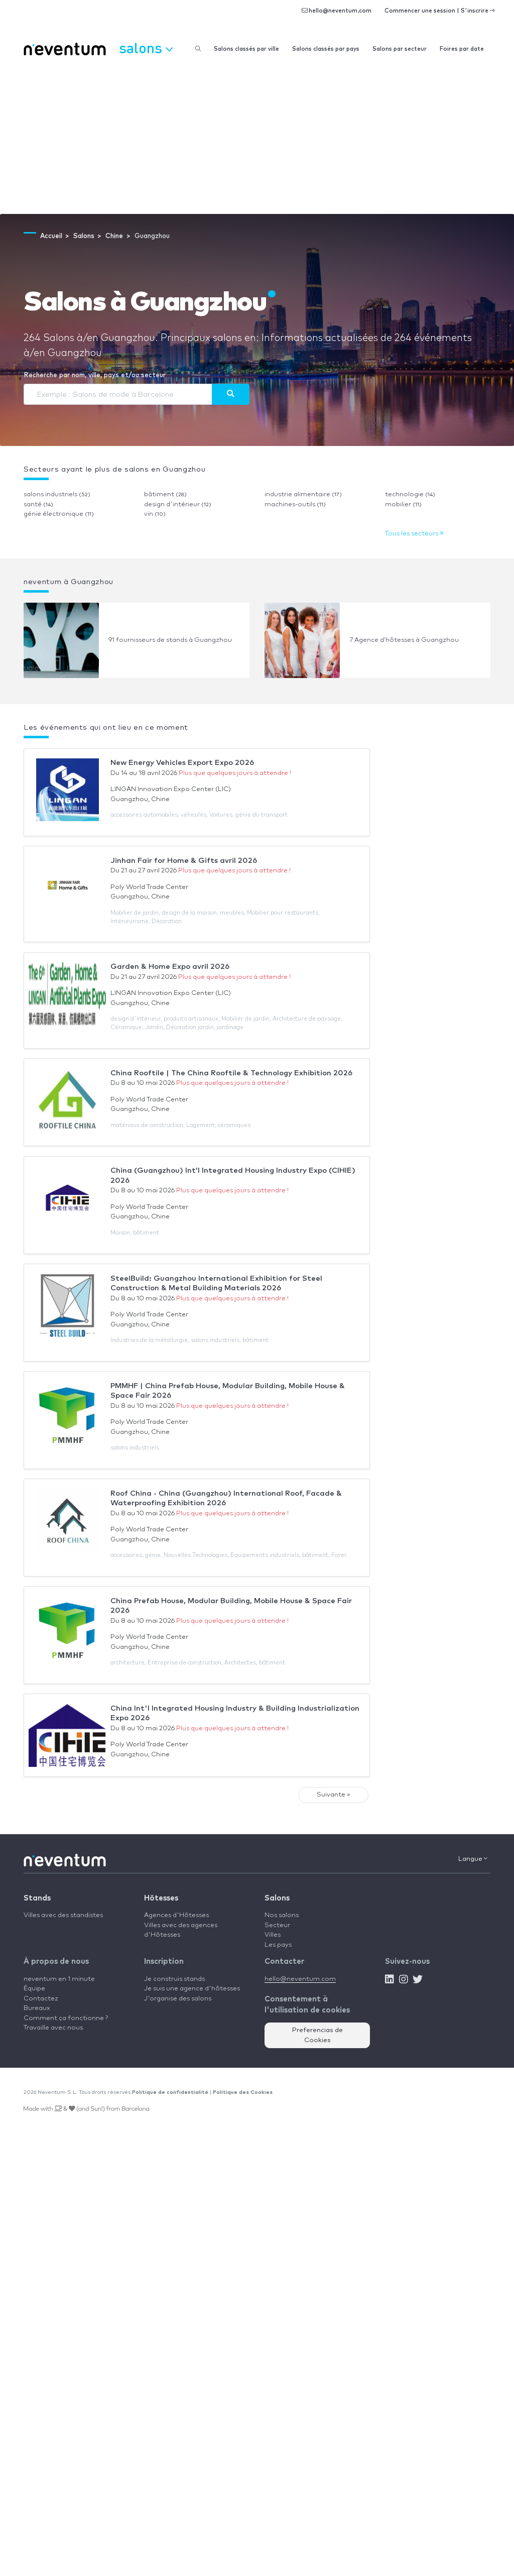 Image resolution: width=514 pixels, height=2576 pixels. What do you see at coordinates (192, 1988) in the screenshot?
I see `Je suis une agence d'hôtesses` at bounding box center [192, 1988].